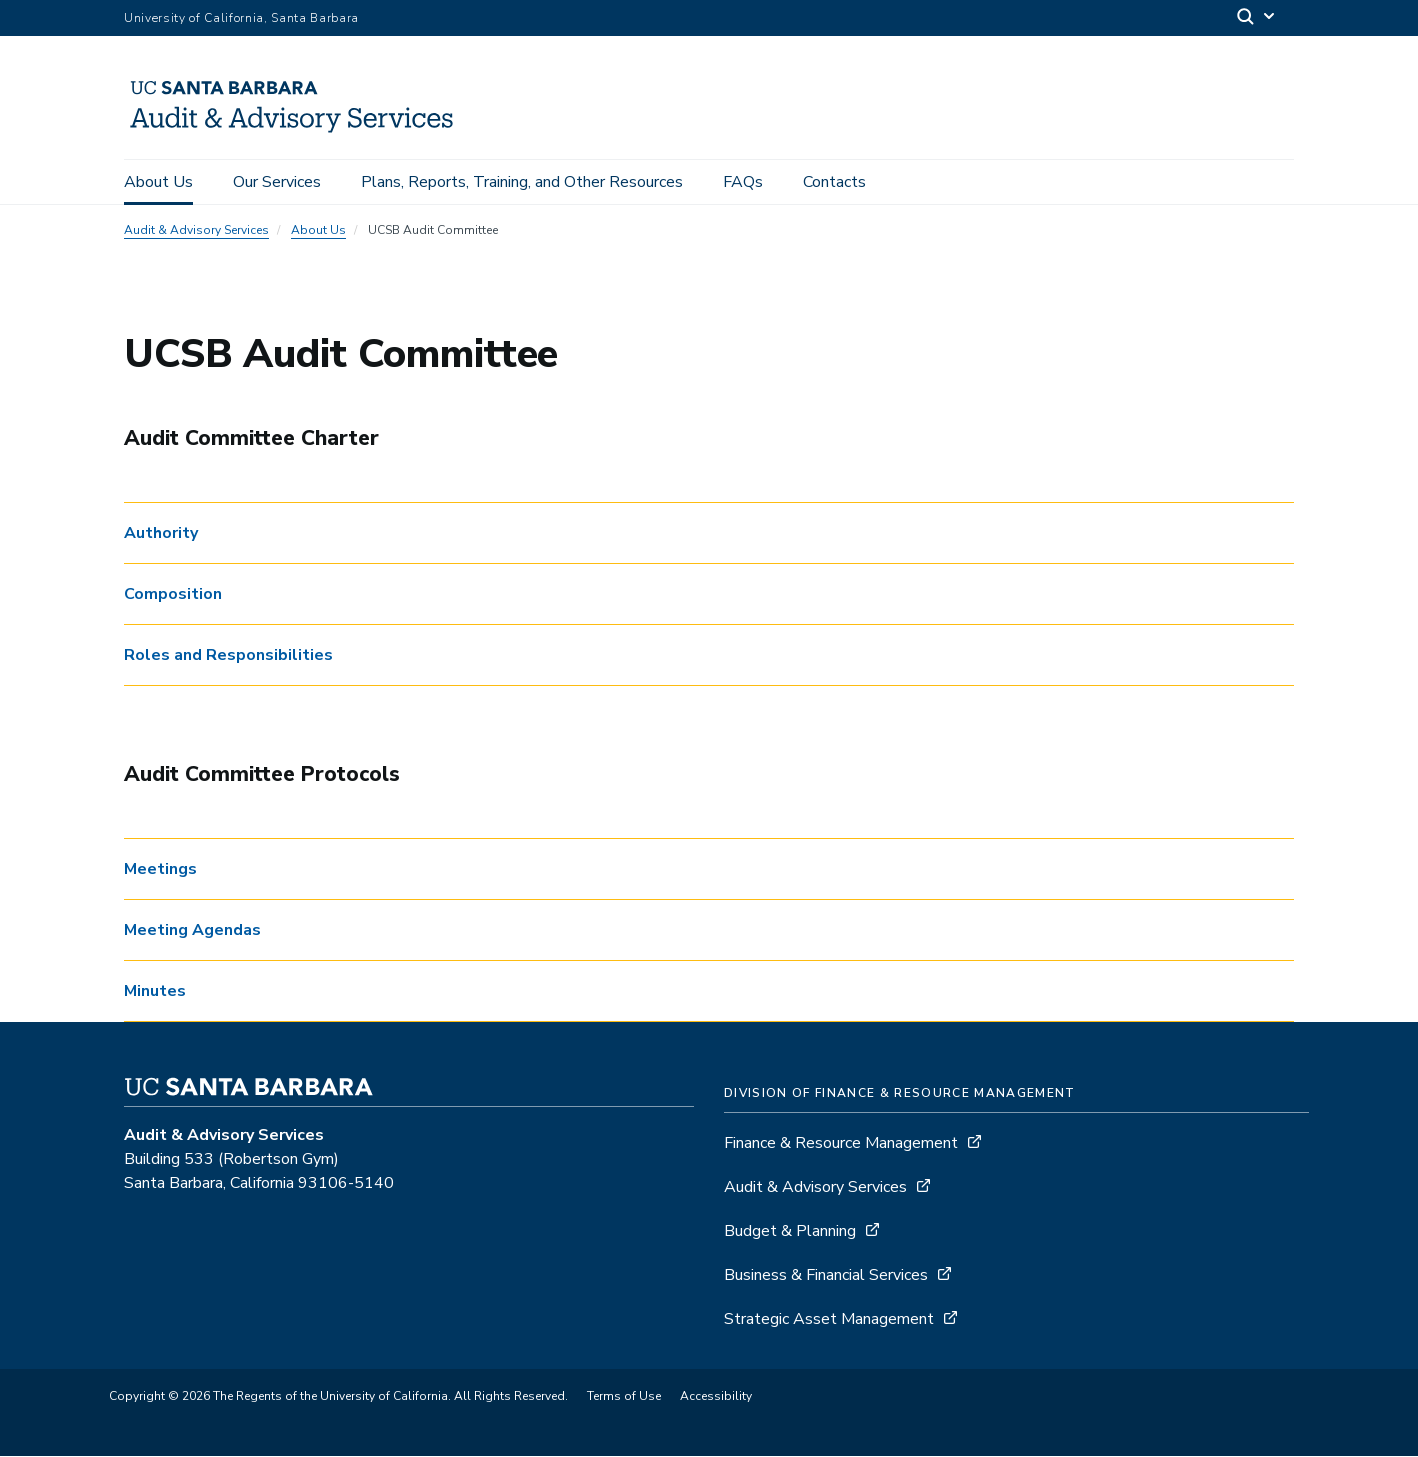  I want to click on Accessibility, so click(716, 1397).